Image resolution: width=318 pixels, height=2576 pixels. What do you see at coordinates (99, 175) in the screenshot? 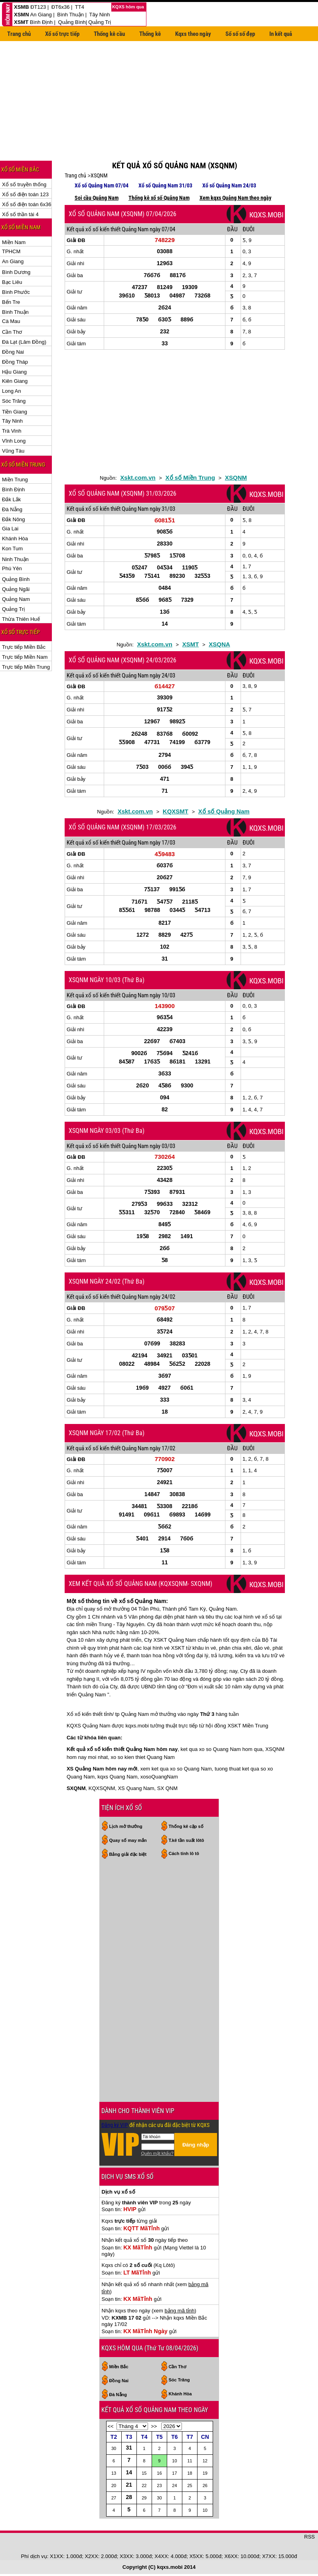
I see `XSQNM` at bounding box center [99, 175].